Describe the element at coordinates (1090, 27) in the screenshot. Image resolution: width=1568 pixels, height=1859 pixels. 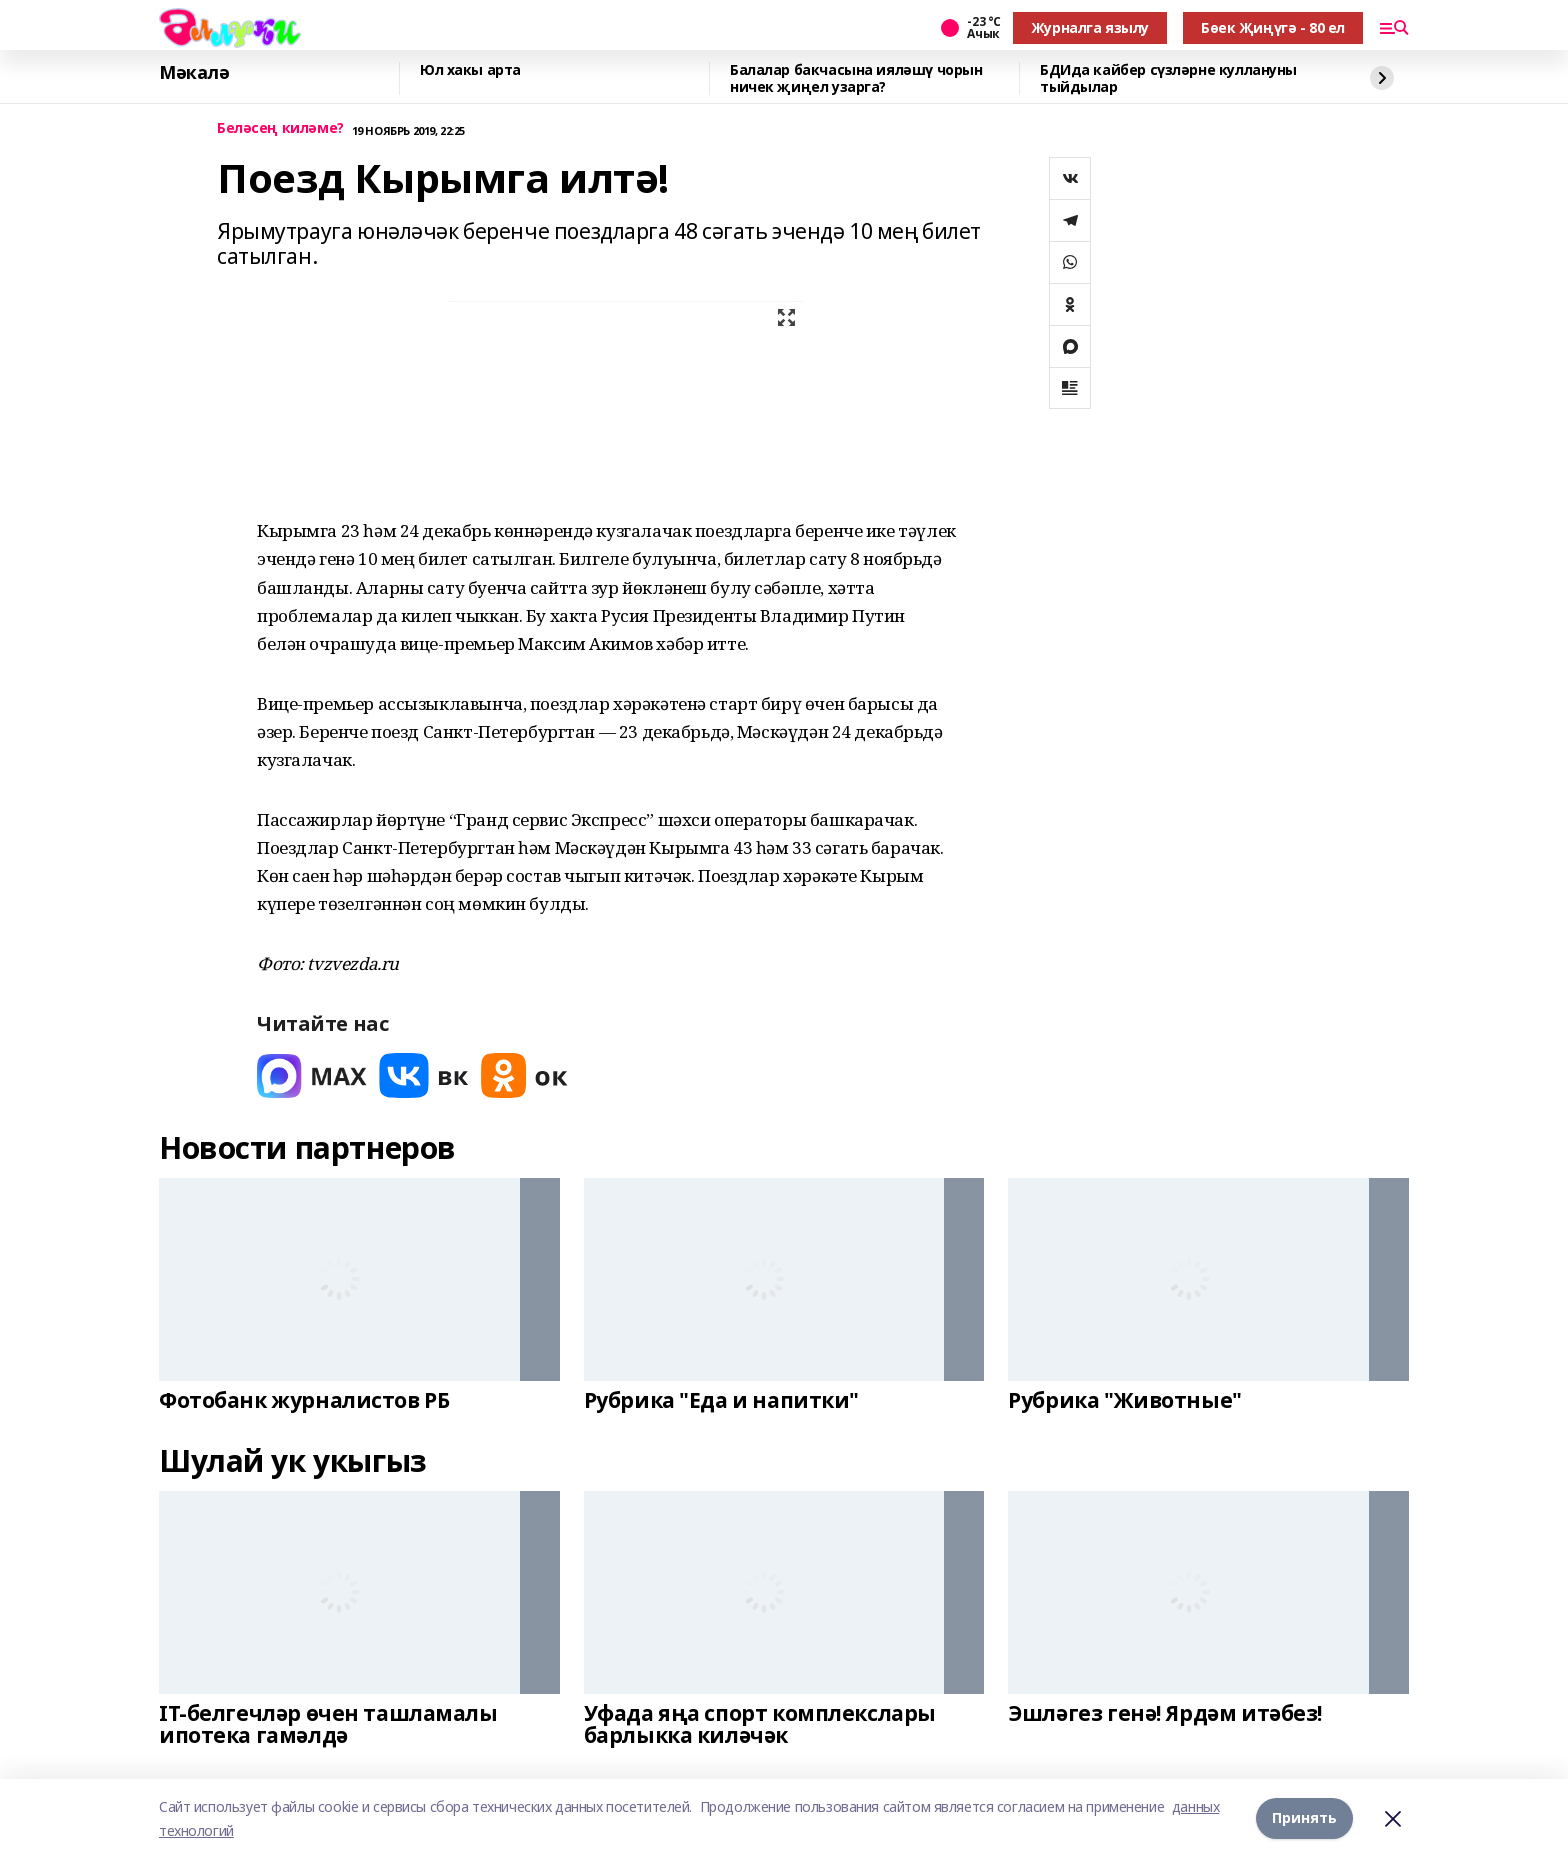
I see `Журналга язылу` at that location.